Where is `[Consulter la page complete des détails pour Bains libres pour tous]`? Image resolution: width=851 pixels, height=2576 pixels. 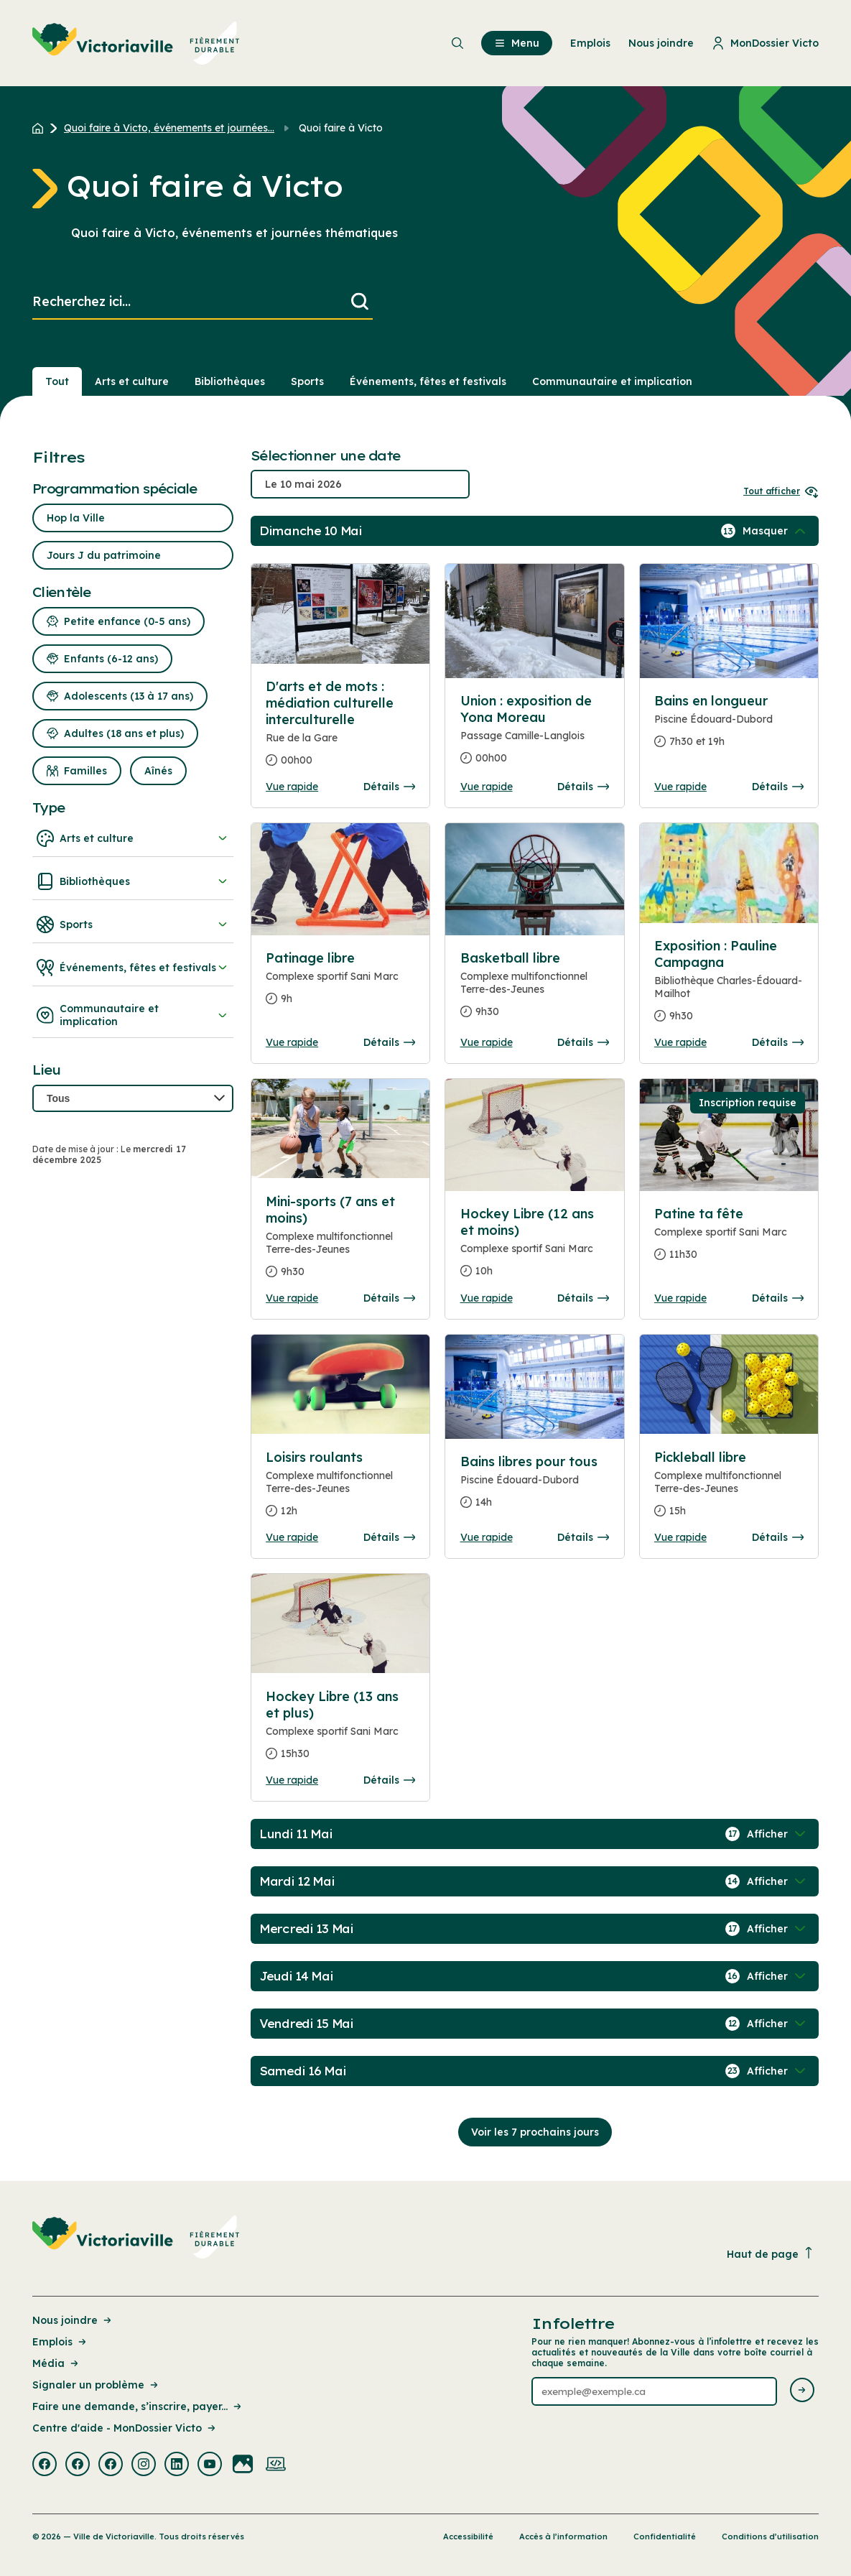
[Consulter la page complete des détails pour Bains libres pour tous] is located at coordinates (535, 1487).